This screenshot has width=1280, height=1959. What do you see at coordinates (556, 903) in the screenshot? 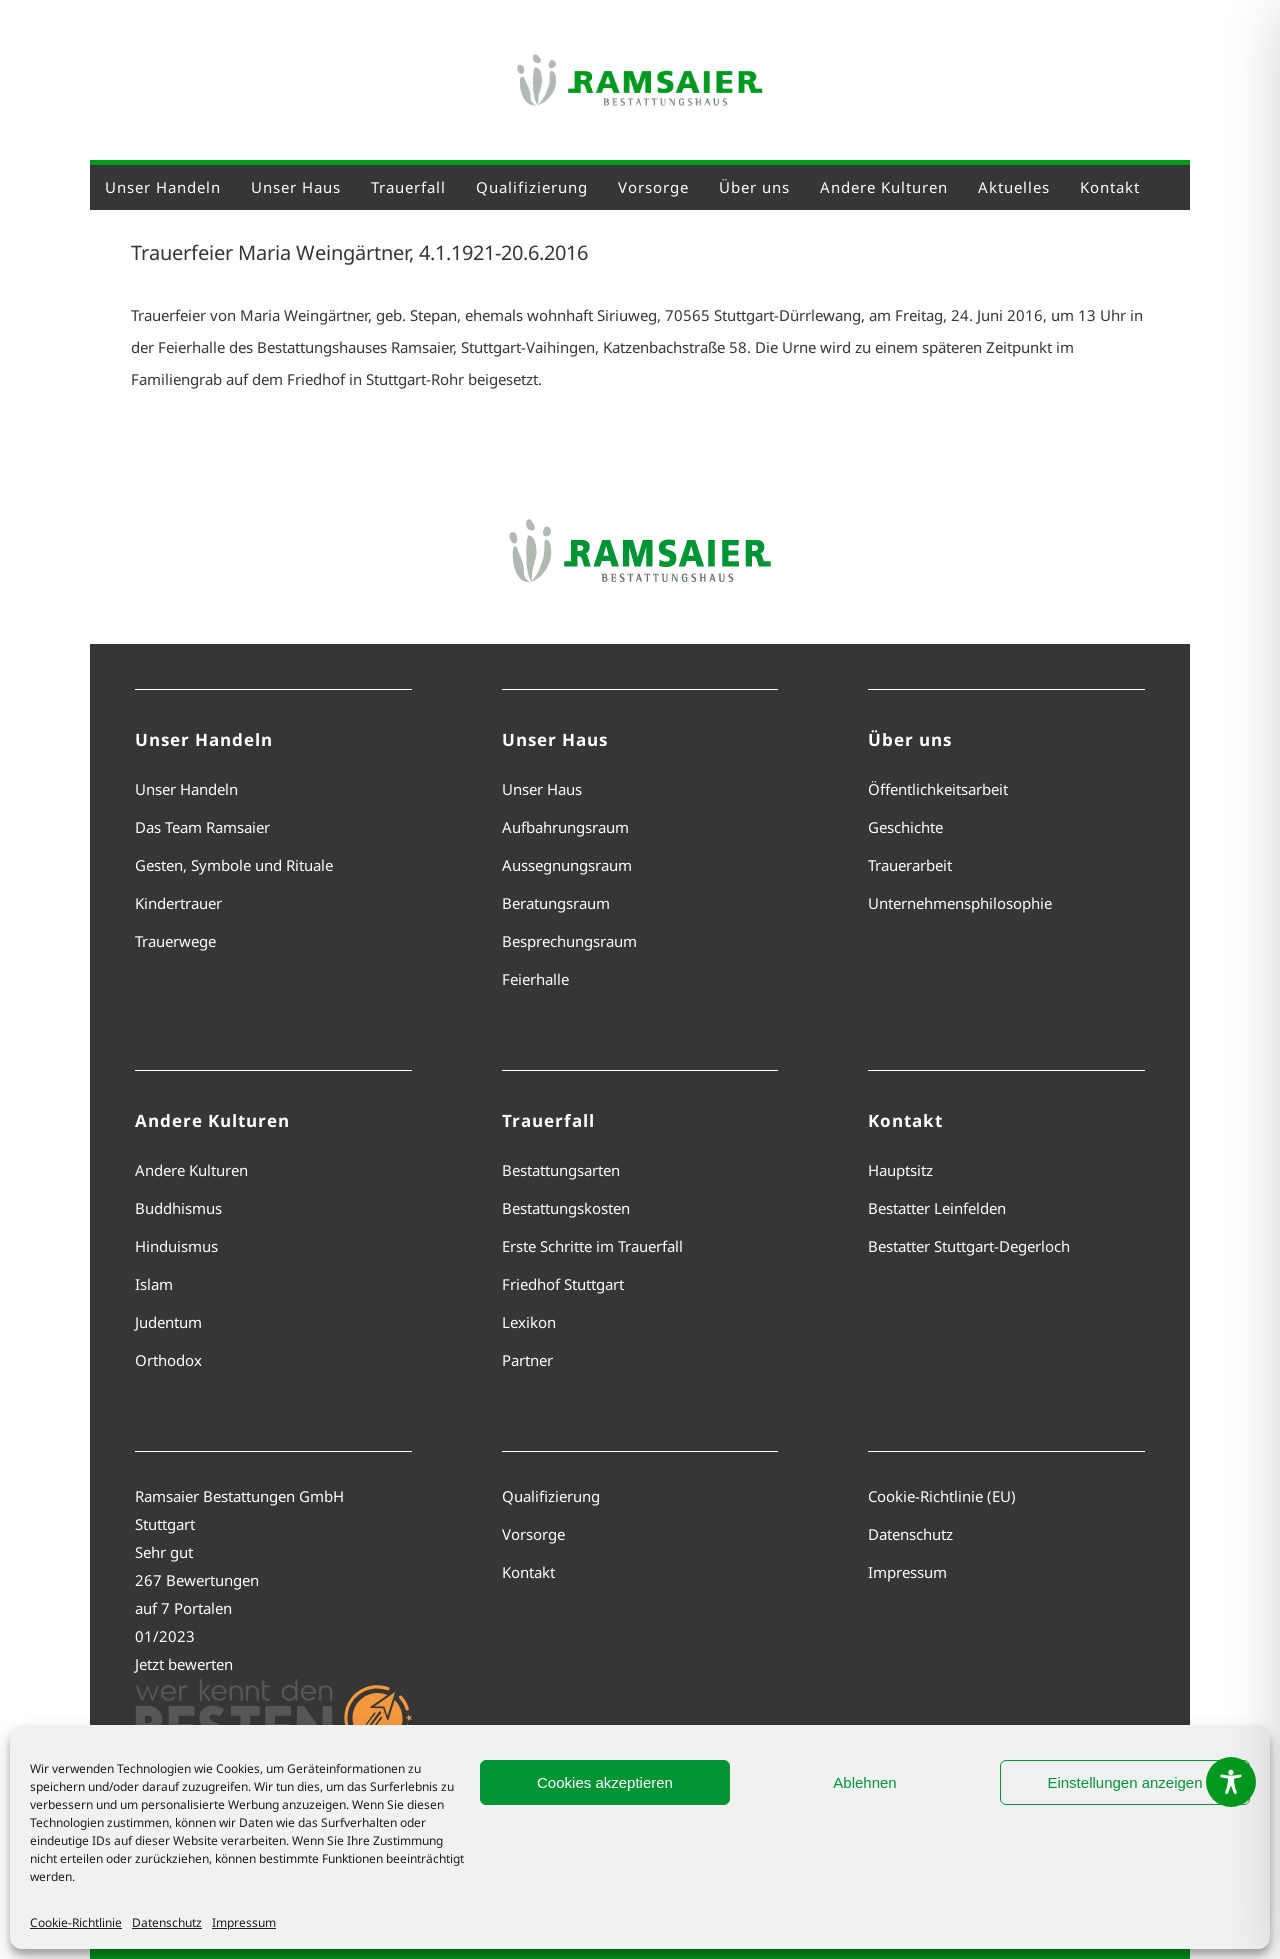
I see `Beratungsraum` at bounding box center [556, 903].